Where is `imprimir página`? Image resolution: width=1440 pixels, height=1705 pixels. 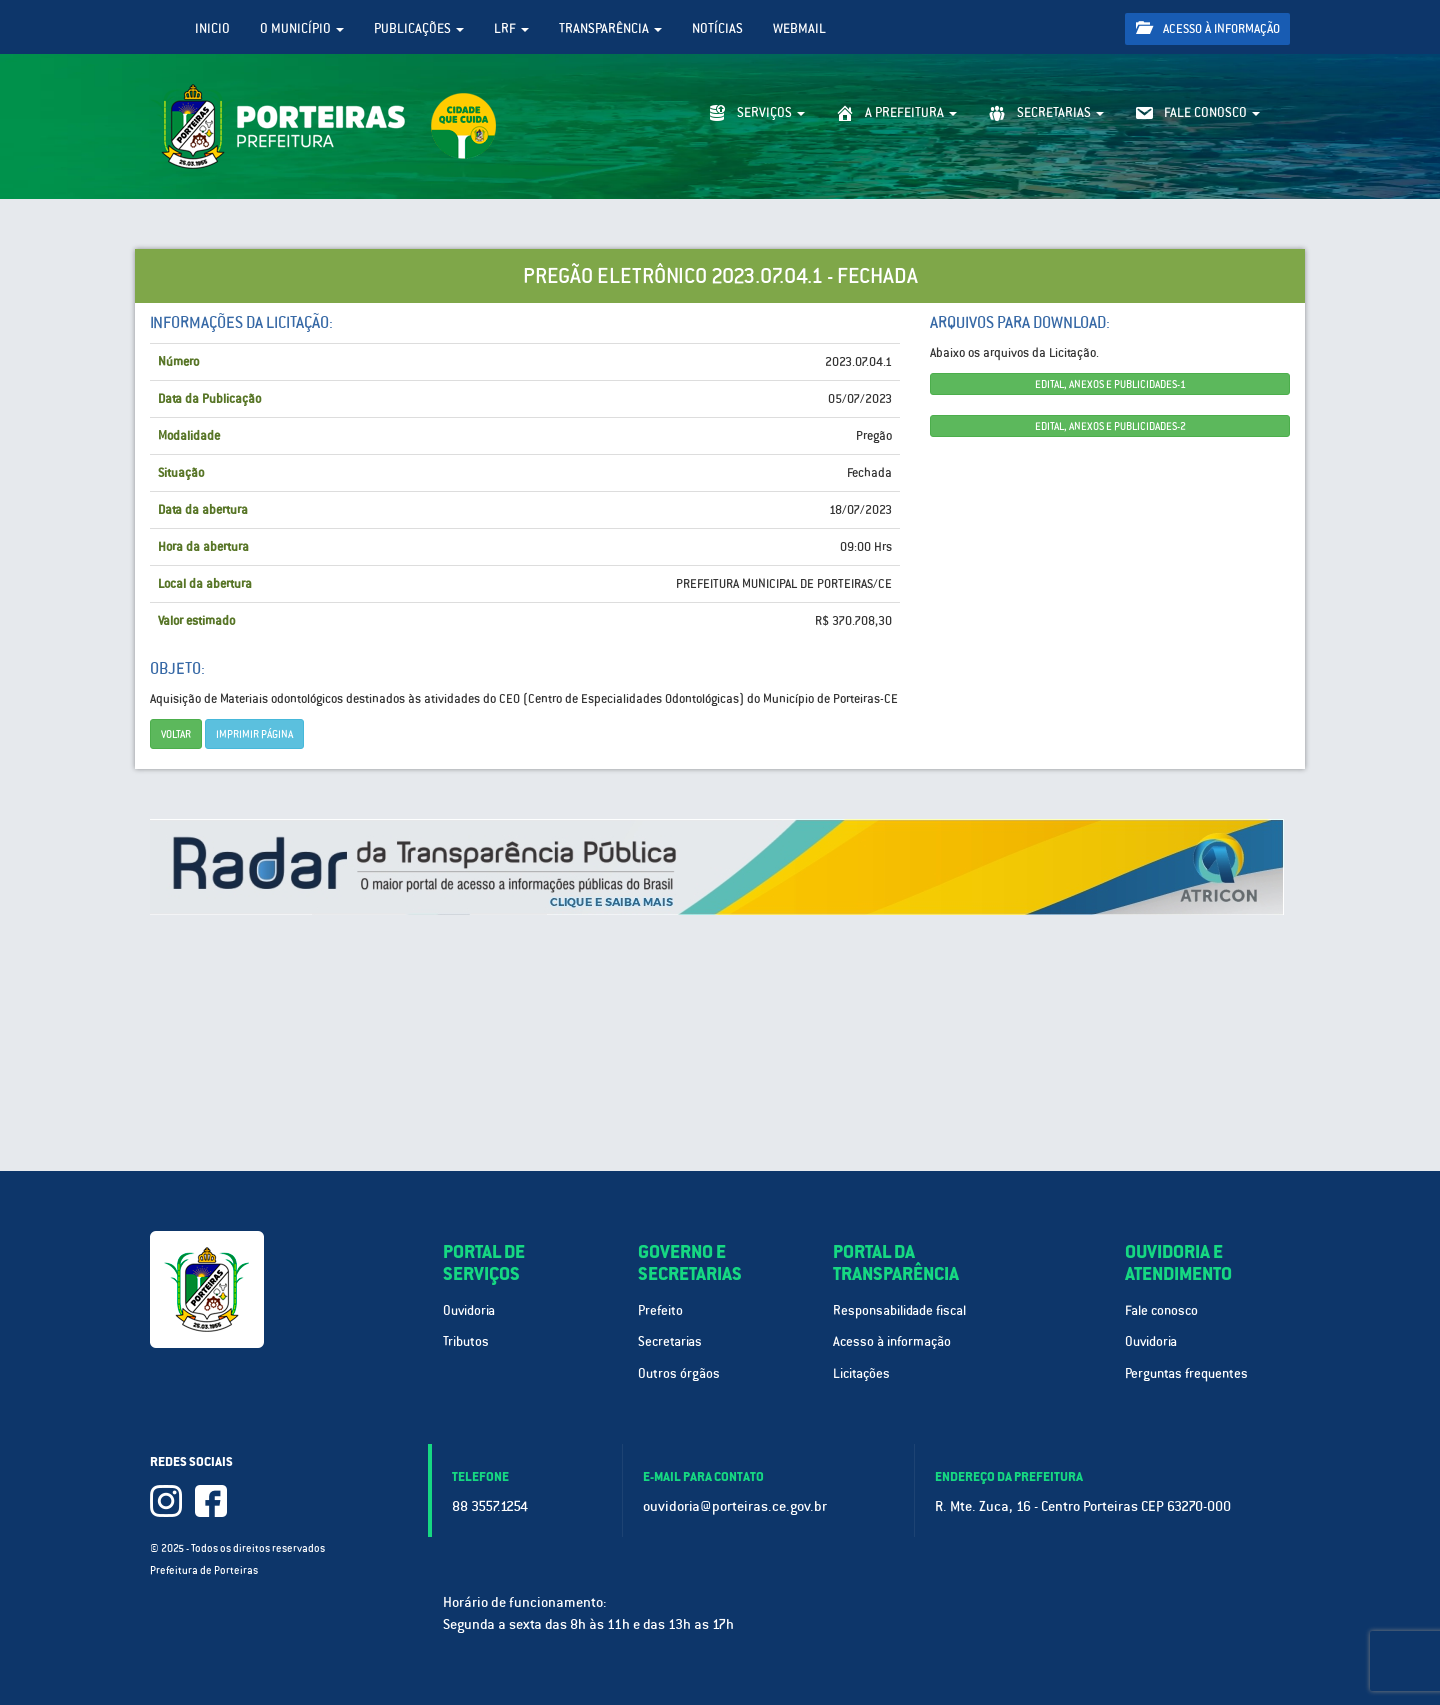 imprimir página is located at coordinates (254, 734).